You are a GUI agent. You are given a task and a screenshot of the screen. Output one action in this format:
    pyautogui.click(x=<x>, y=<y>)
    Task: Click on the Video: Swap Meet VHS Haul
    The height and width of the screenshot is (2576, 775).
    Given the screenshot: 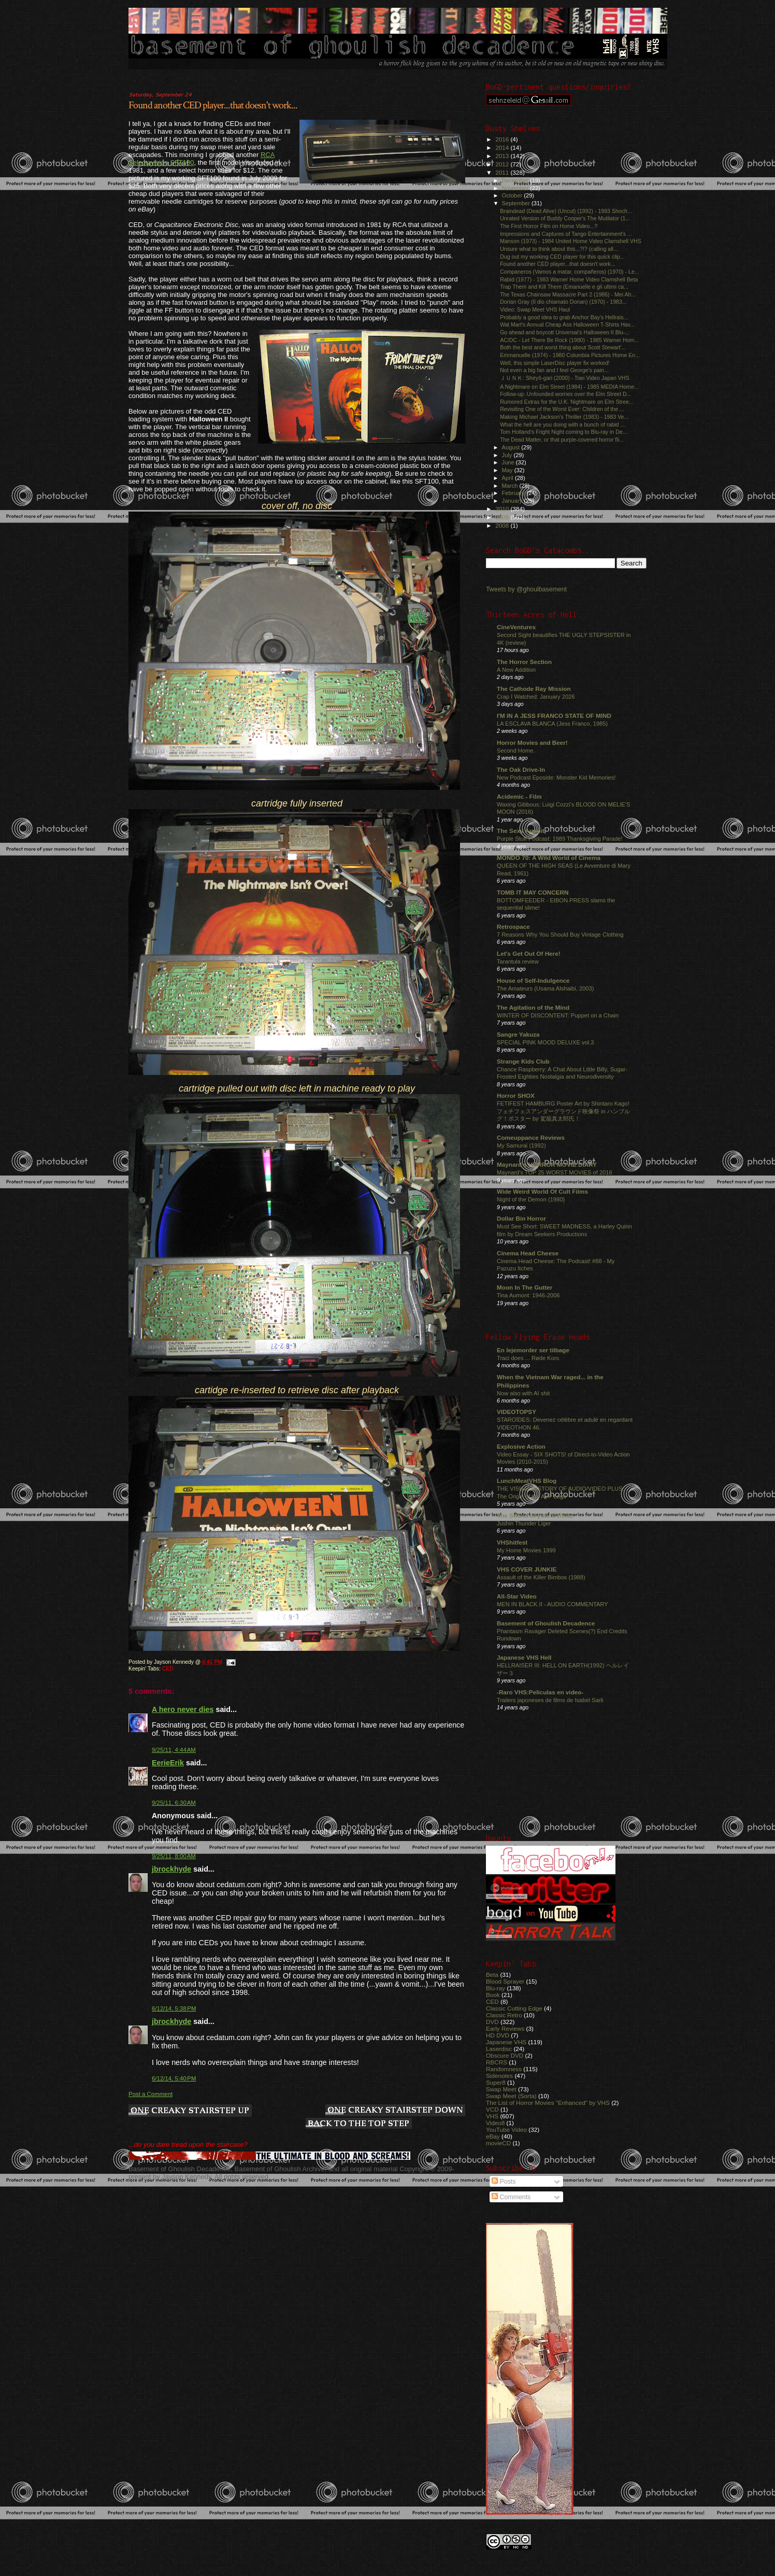 What is the action you would take?
    pyautogui.click(x=535, y=309)
    